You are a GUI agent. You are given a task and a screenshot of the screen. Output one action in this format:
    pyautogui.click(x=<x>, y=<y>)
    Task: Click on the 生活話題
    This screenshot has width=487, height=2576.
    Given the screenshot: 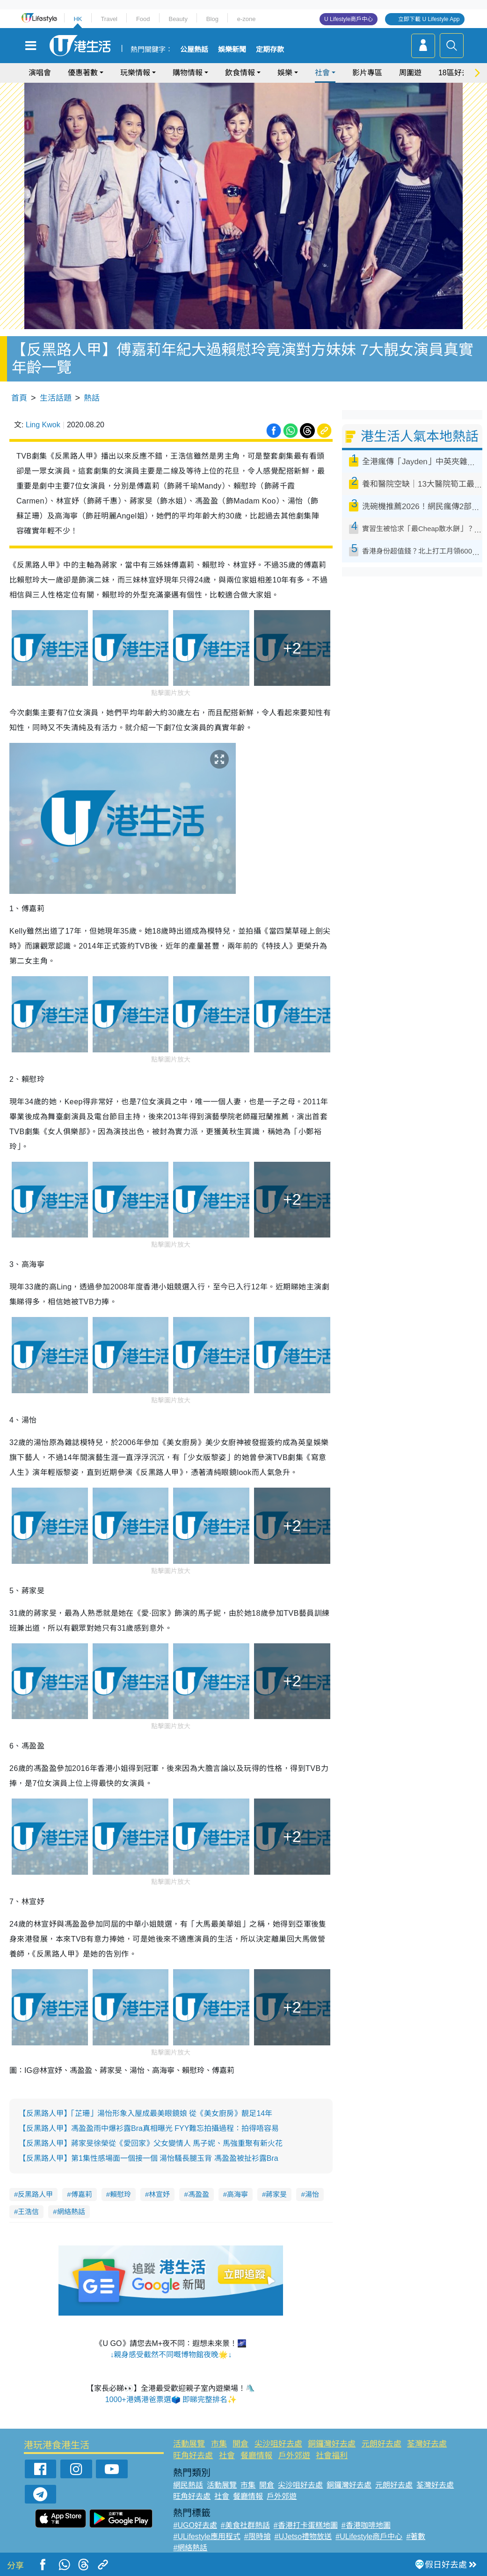 What is the action you would take?
    pyautogui.click(x=56, y=398)
    